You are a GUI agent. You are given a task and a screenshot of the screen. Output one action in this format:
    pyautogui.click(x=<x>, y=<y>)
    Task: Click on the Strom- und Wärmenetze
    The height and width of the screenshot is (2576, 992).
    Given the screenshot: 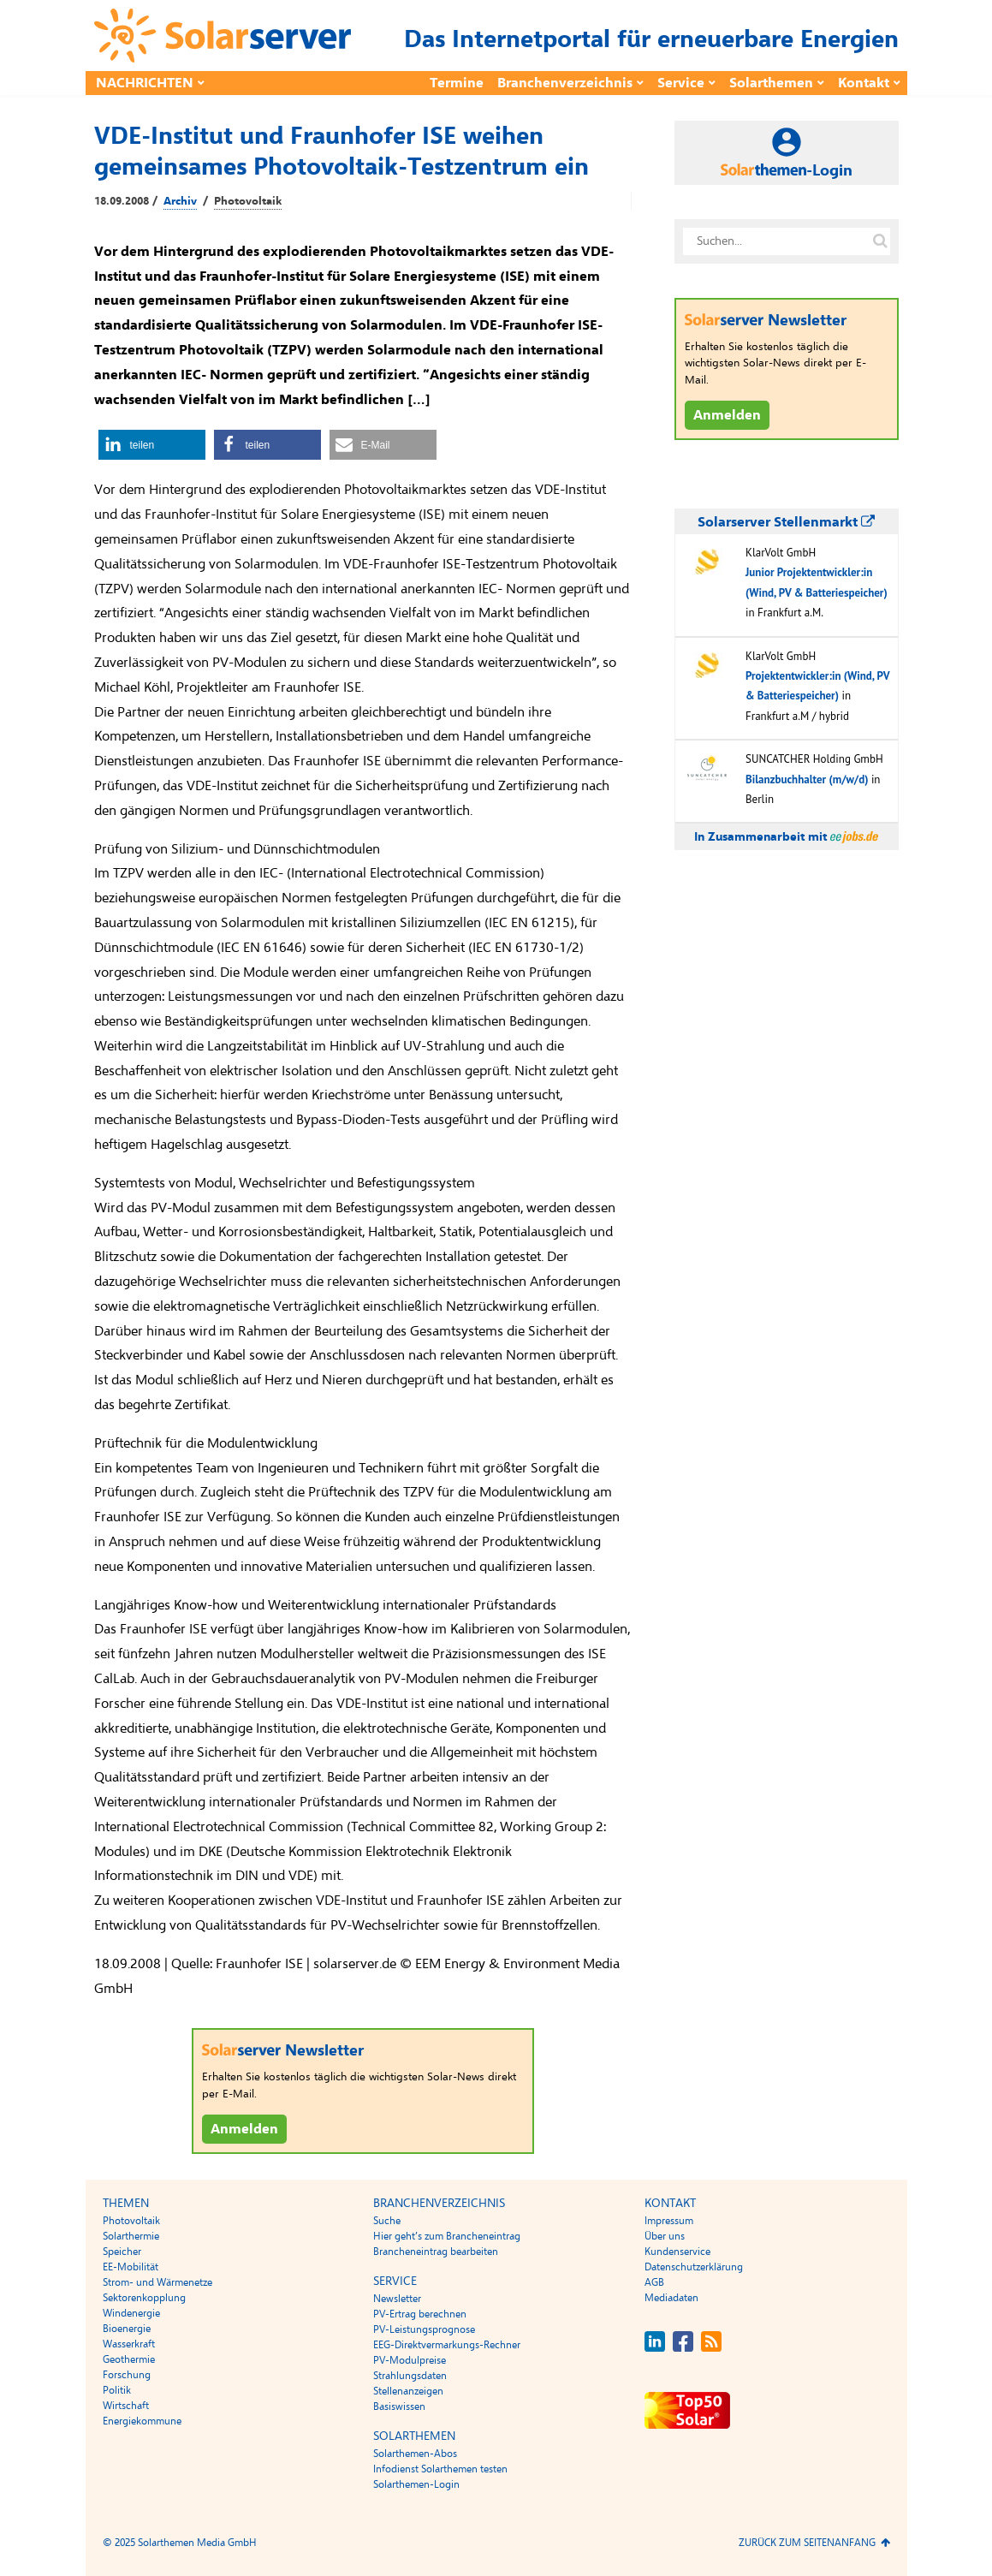 What is the action you would take?
    pyautogui.click(x=157, y=2282)
    